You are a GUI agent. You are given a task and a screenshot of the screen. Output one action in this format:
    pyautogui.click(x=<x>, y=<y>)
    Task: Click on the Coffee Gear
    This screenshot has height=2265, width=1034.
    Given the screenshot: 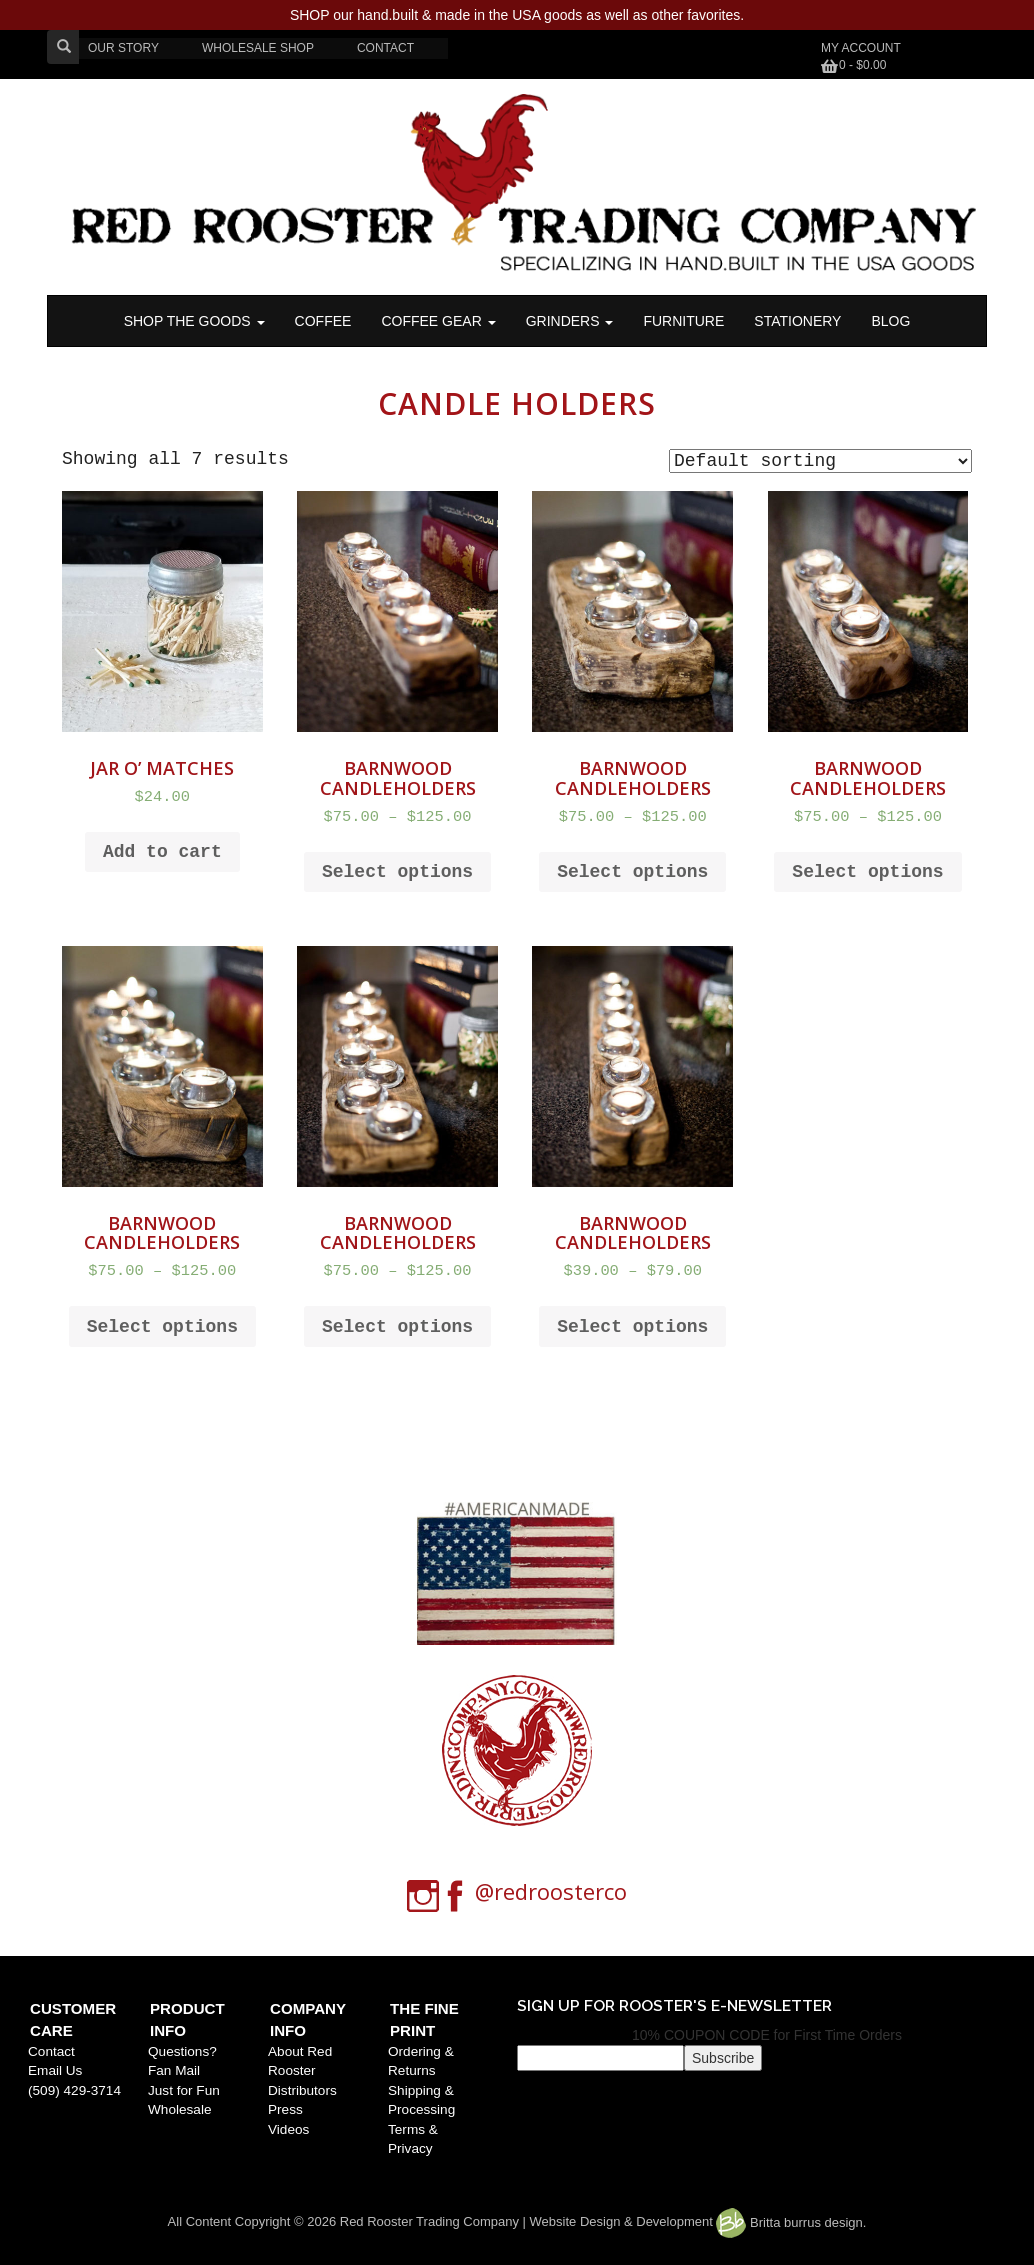 What is the action you would take?
    pyautogui.click(x=438, y=321)
    